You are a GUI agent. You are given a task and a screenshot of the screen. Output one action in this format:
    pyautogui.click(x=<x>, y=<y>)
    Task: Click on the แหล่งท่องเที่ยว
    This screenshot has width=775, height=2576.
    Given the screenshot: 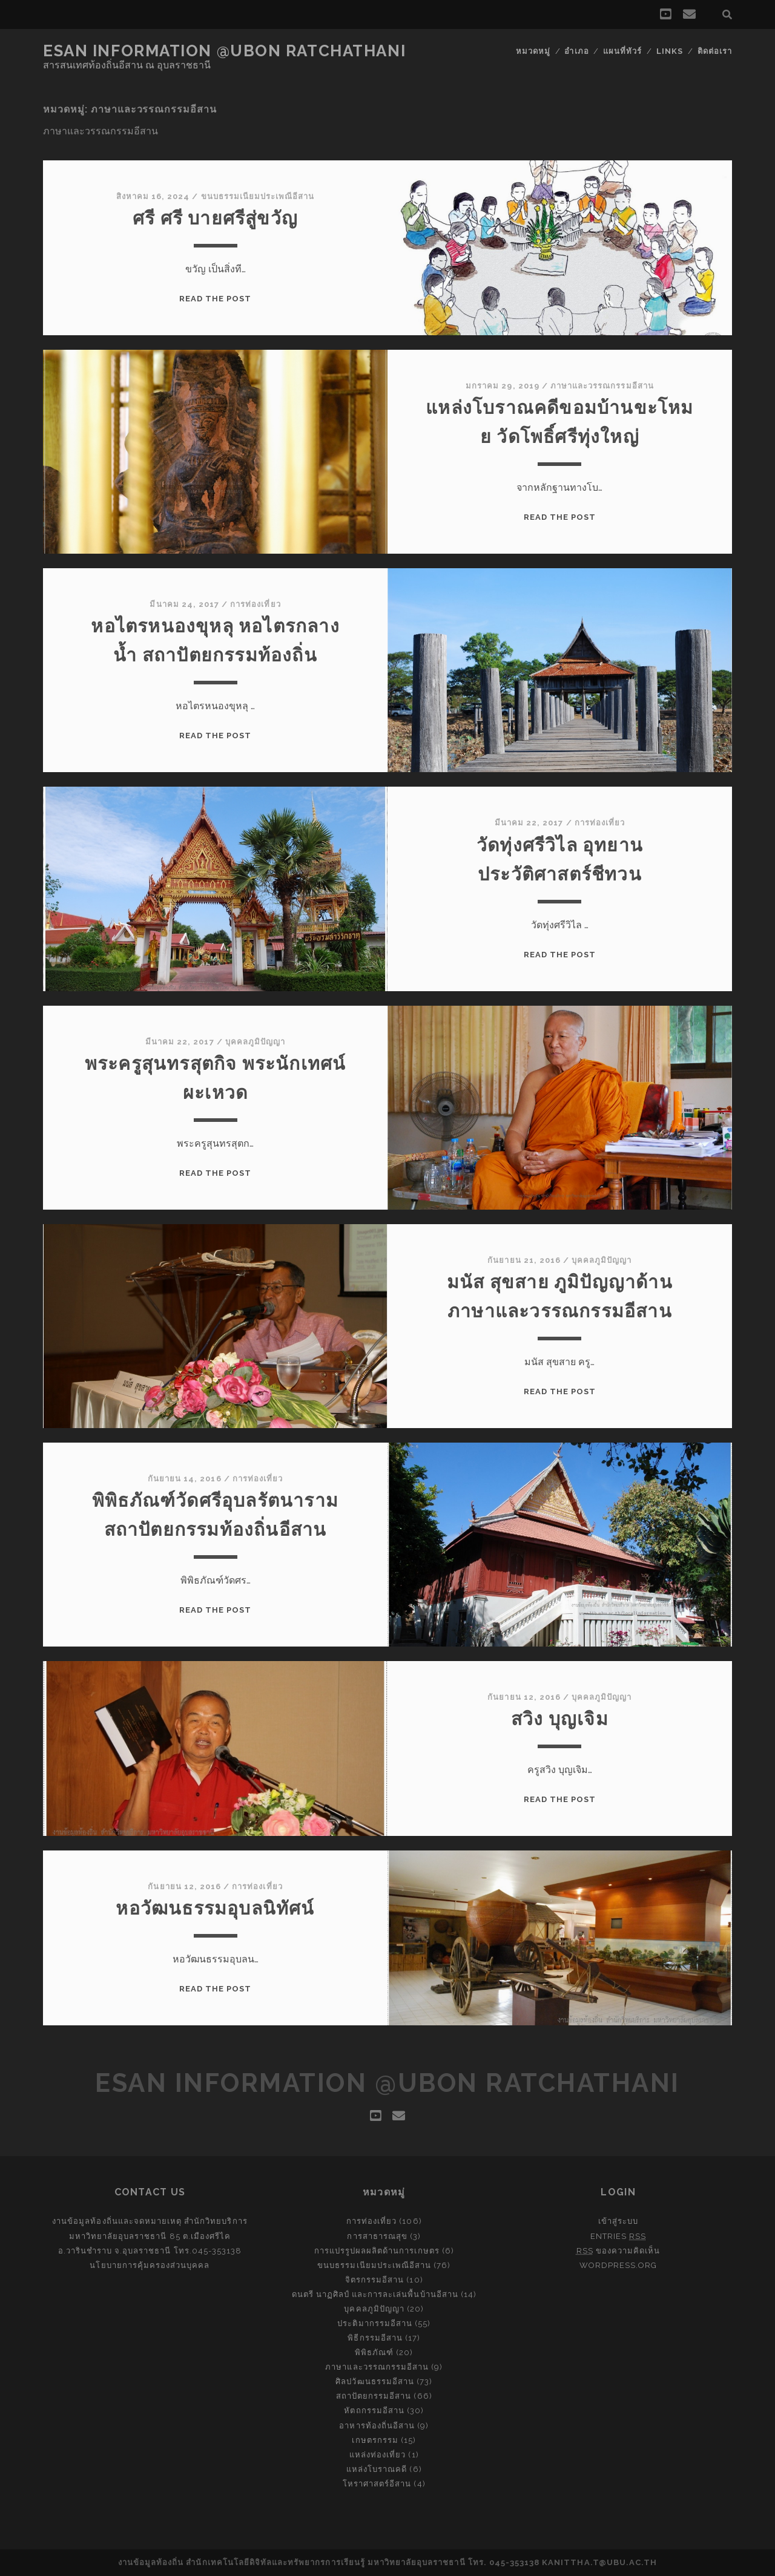 What is the action you would take?
    pyautogui.click(x=377, y=2454)
    